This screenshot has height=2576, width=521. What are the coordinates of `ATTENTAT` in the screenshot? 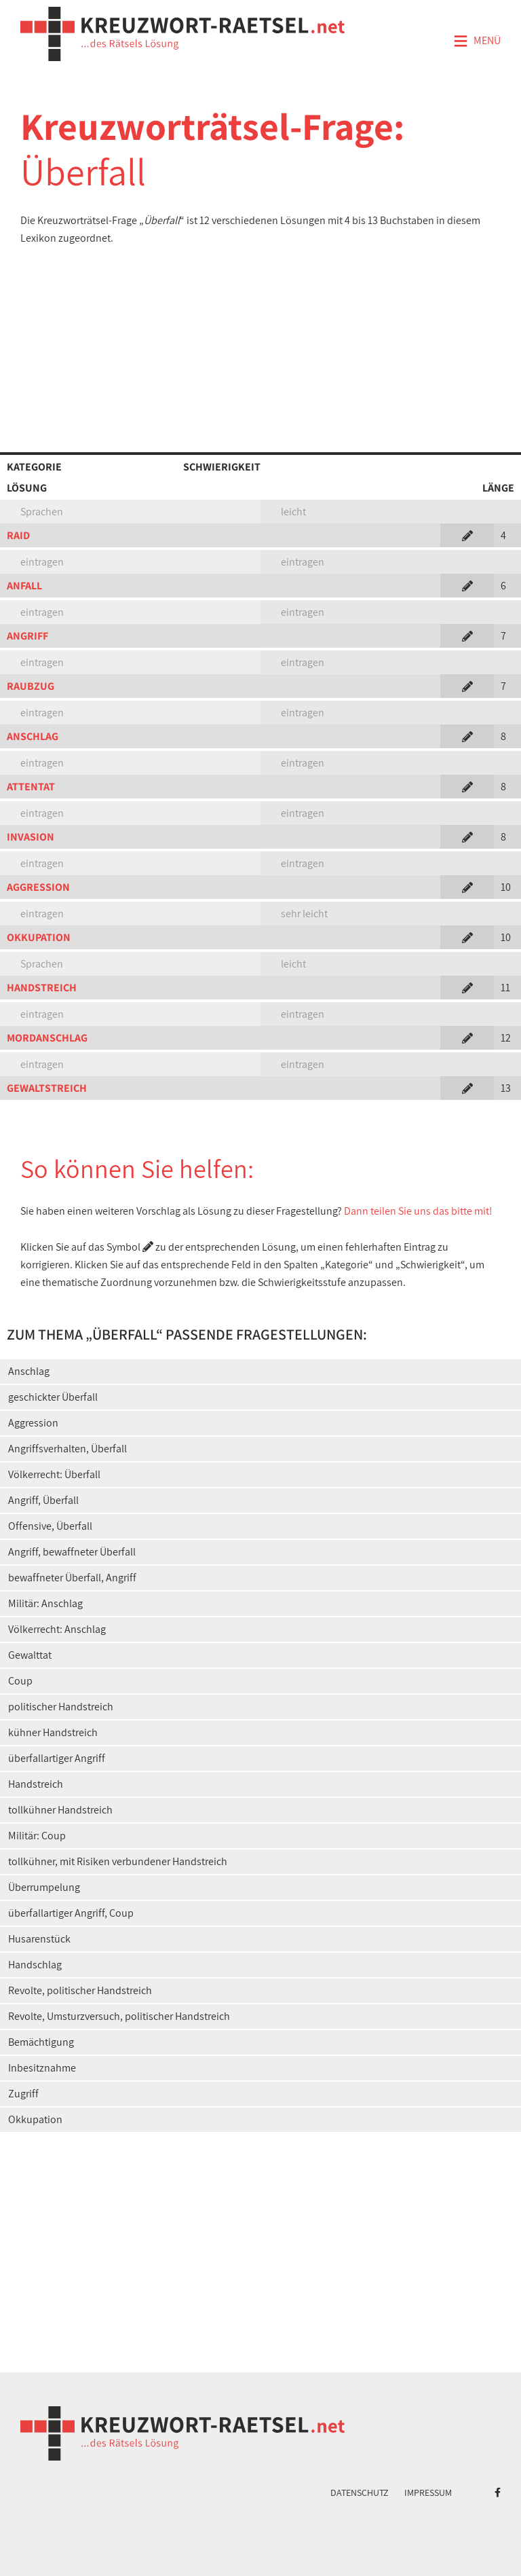 It's located at (31, 786).